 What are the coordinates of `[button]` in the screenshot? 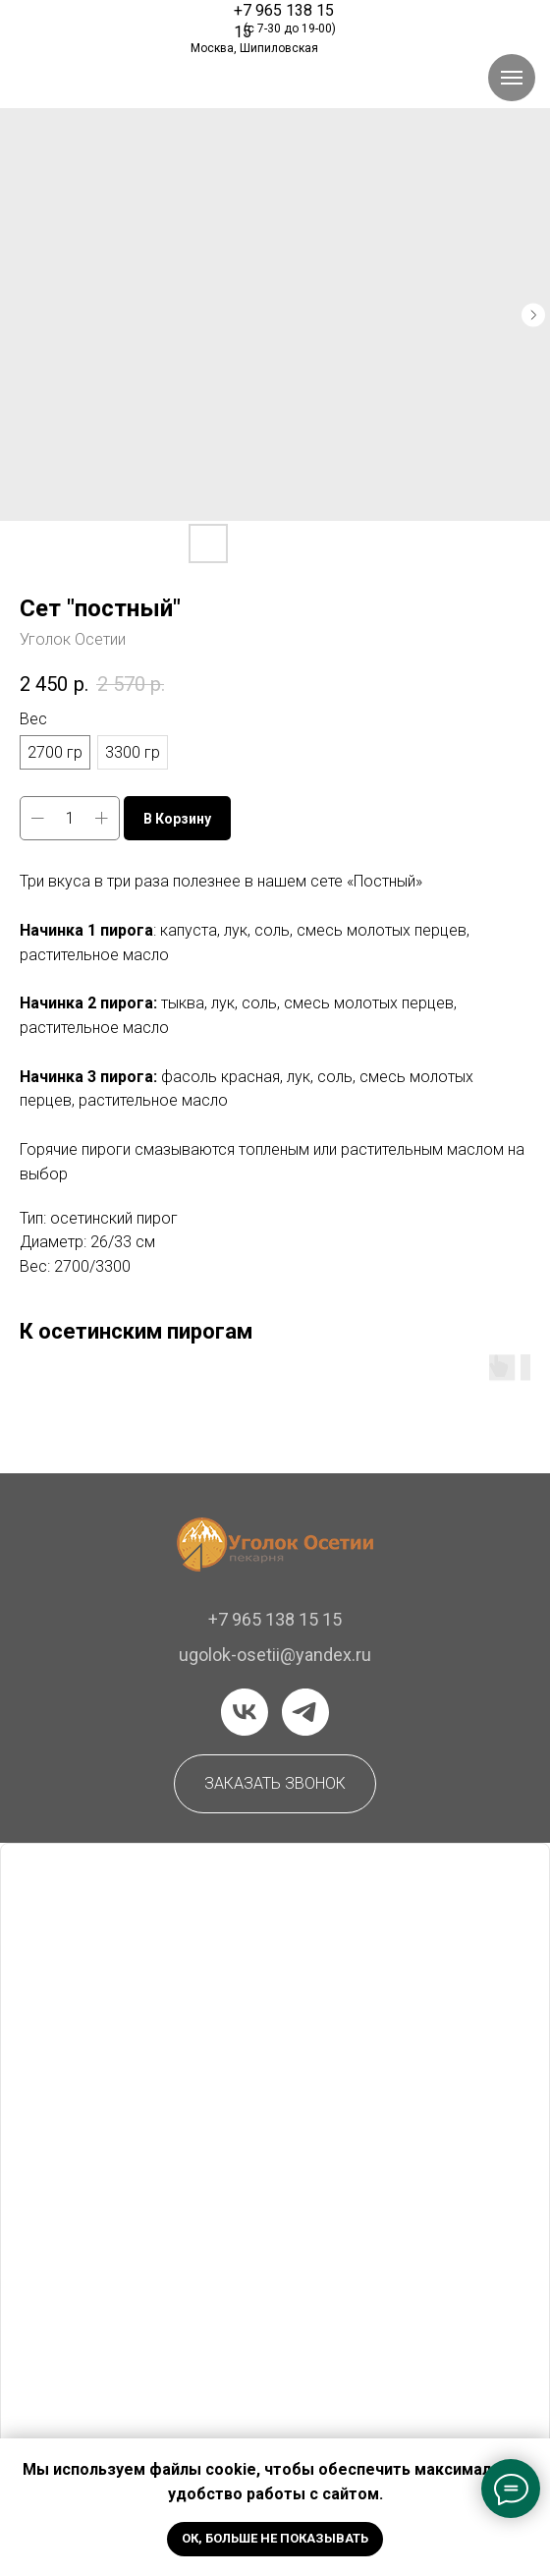 It's located at (275, 1783).